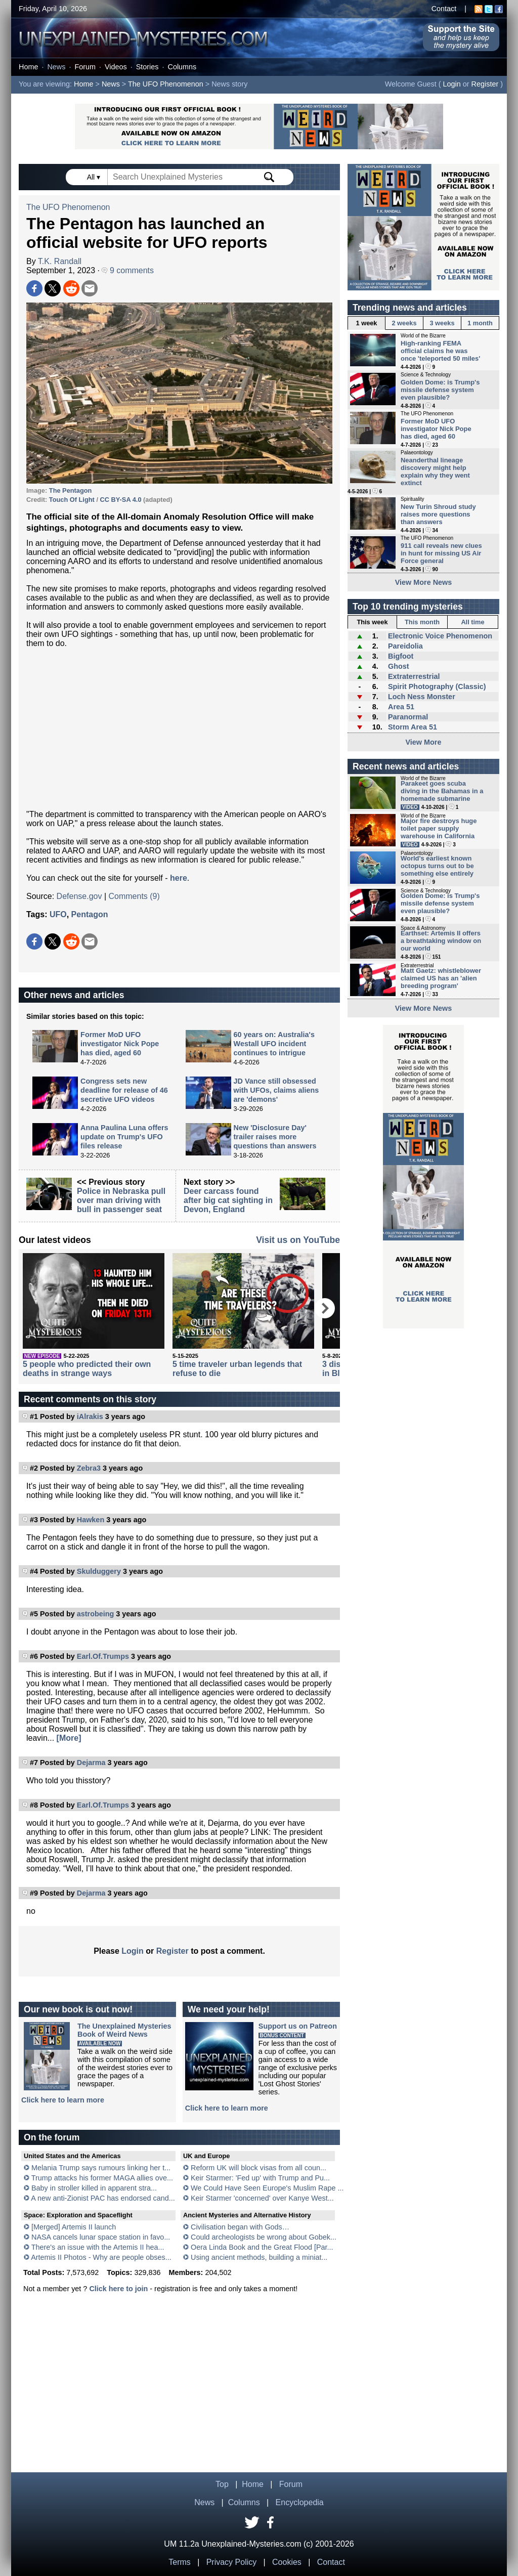 This screenshot has height=2576, width=518. I want to click on Click here to learn more, so click(62, 2100).